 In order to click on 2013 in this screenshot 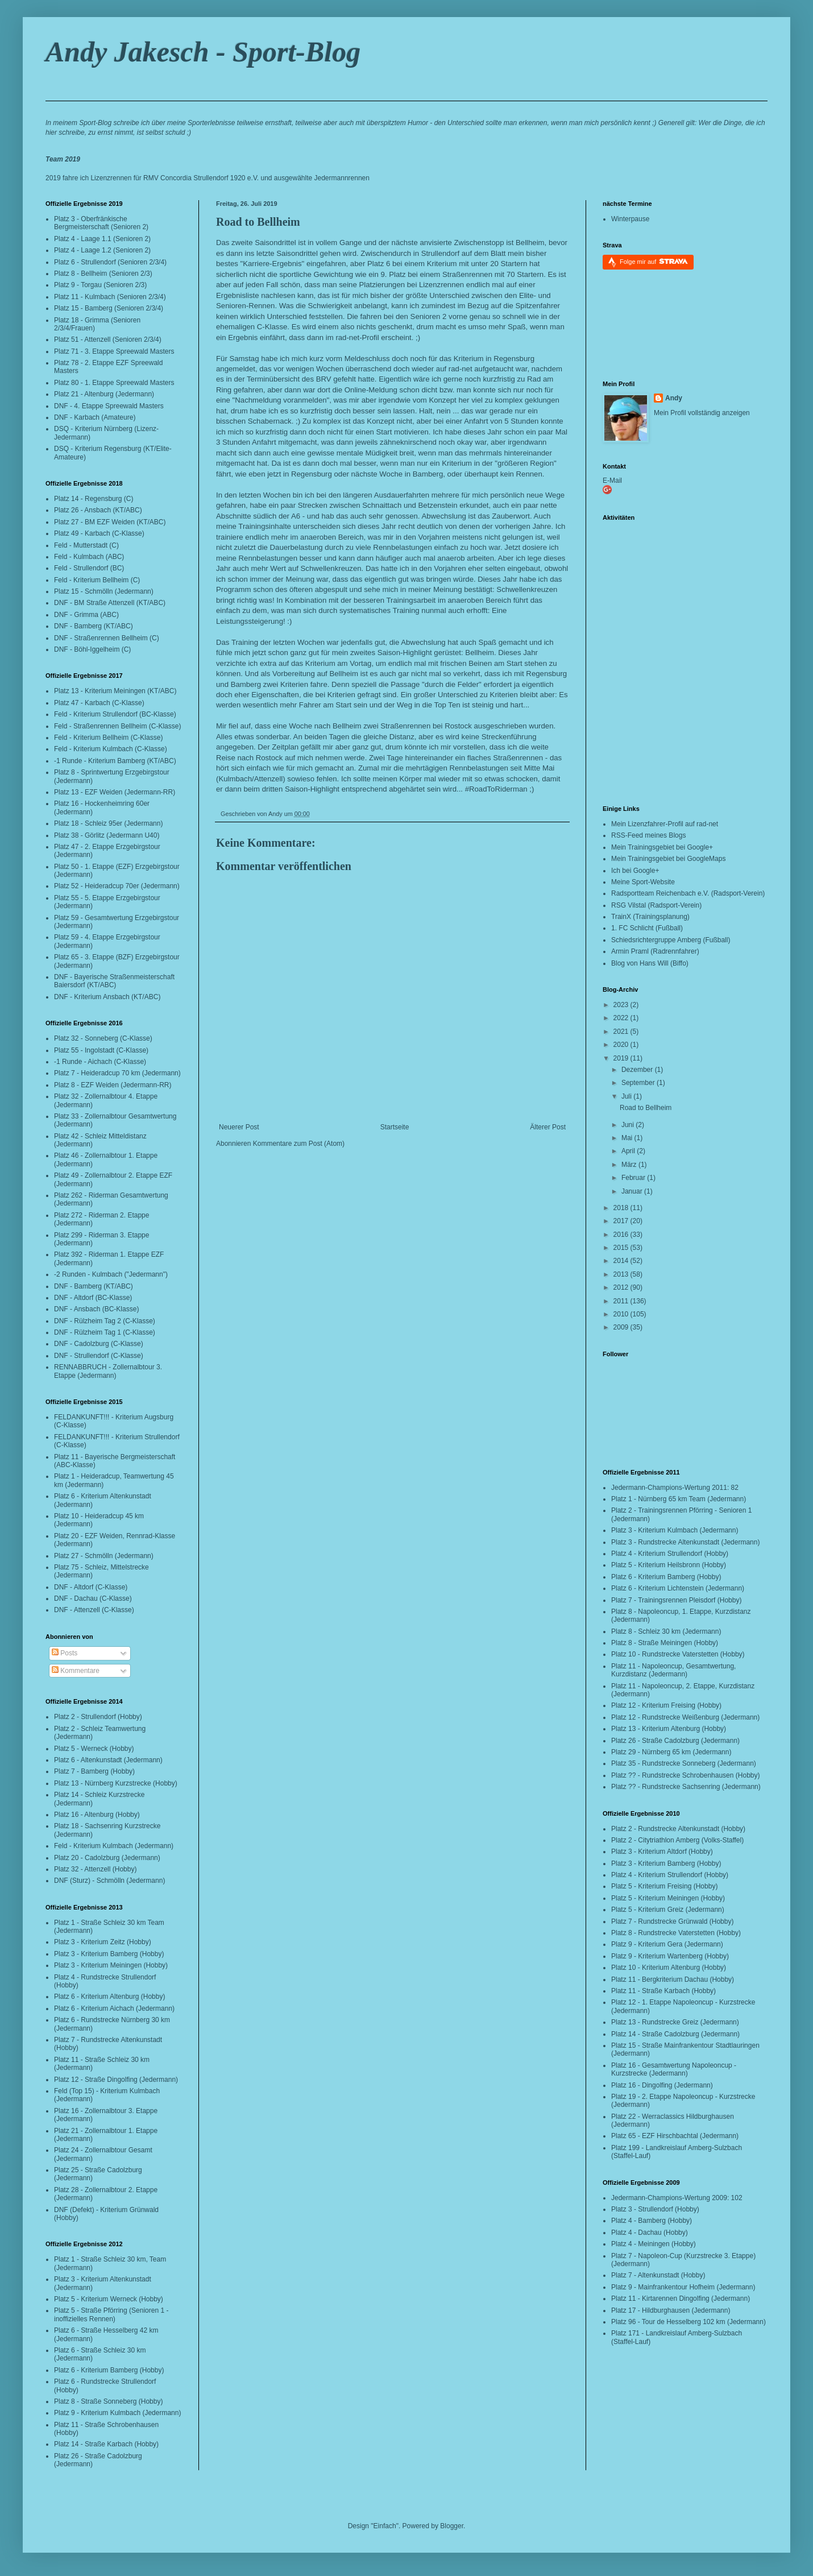, I will do `click(622, 1274)`.